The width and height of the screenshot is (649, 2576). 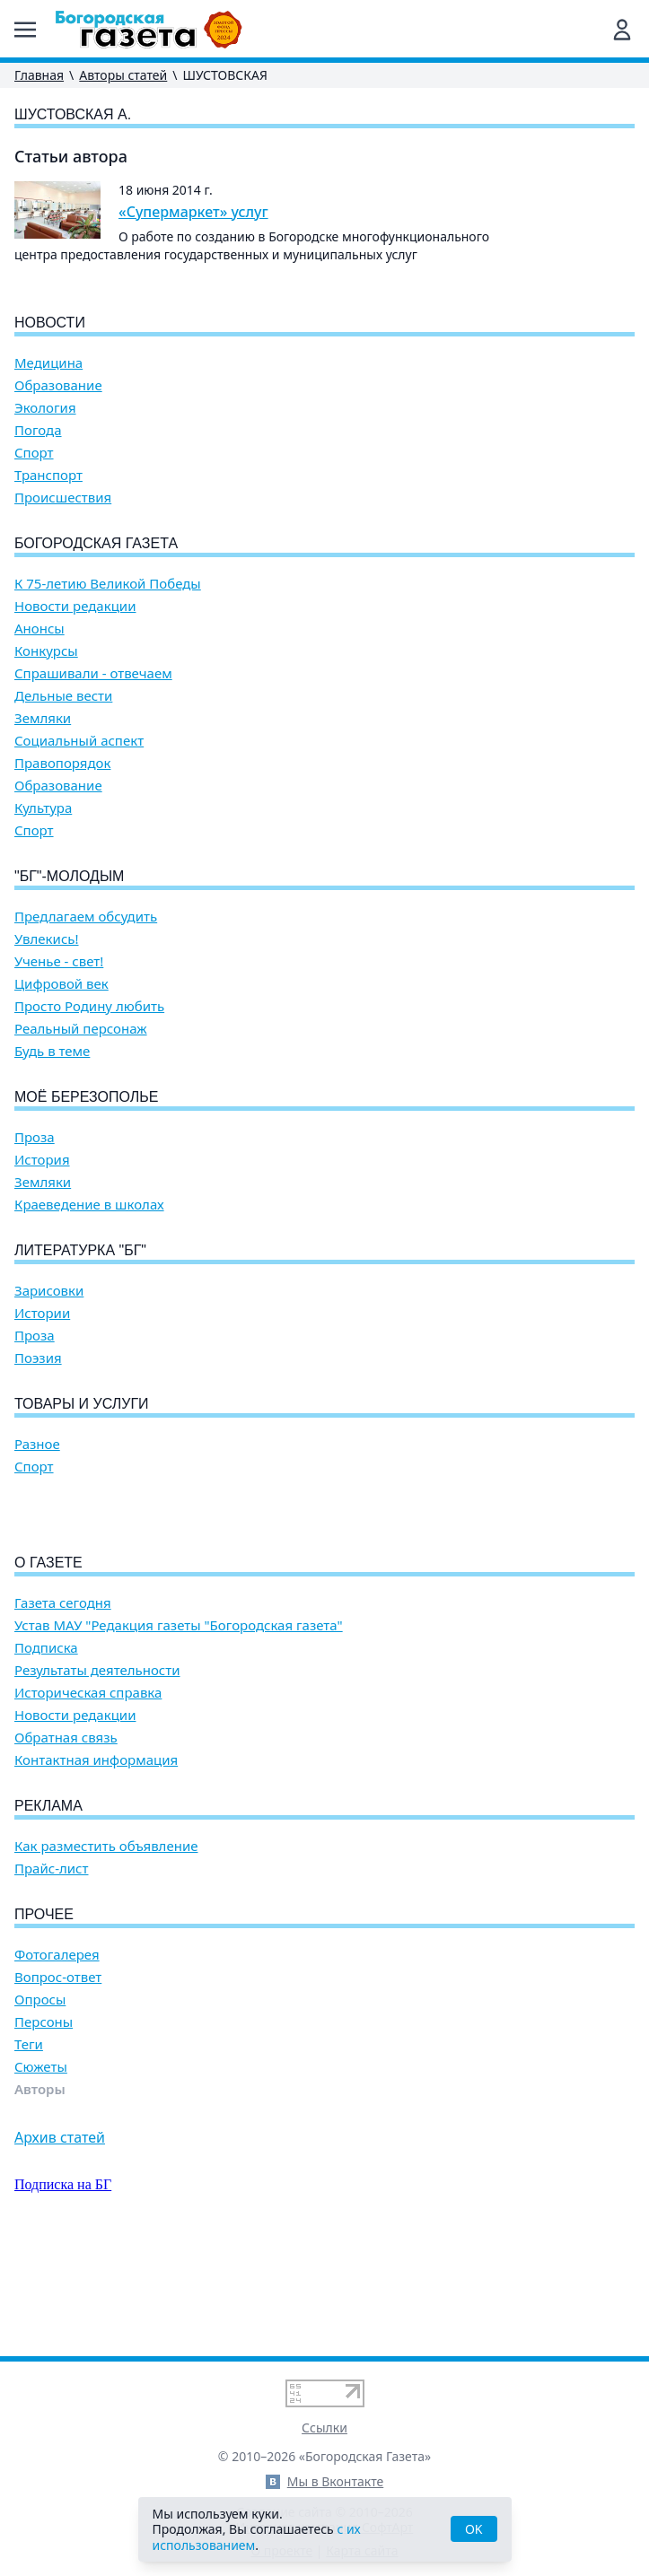 What do you see at coordinates (34, 452) in the screenshot?
I see `Спорт` at bounding box center [34, 452].